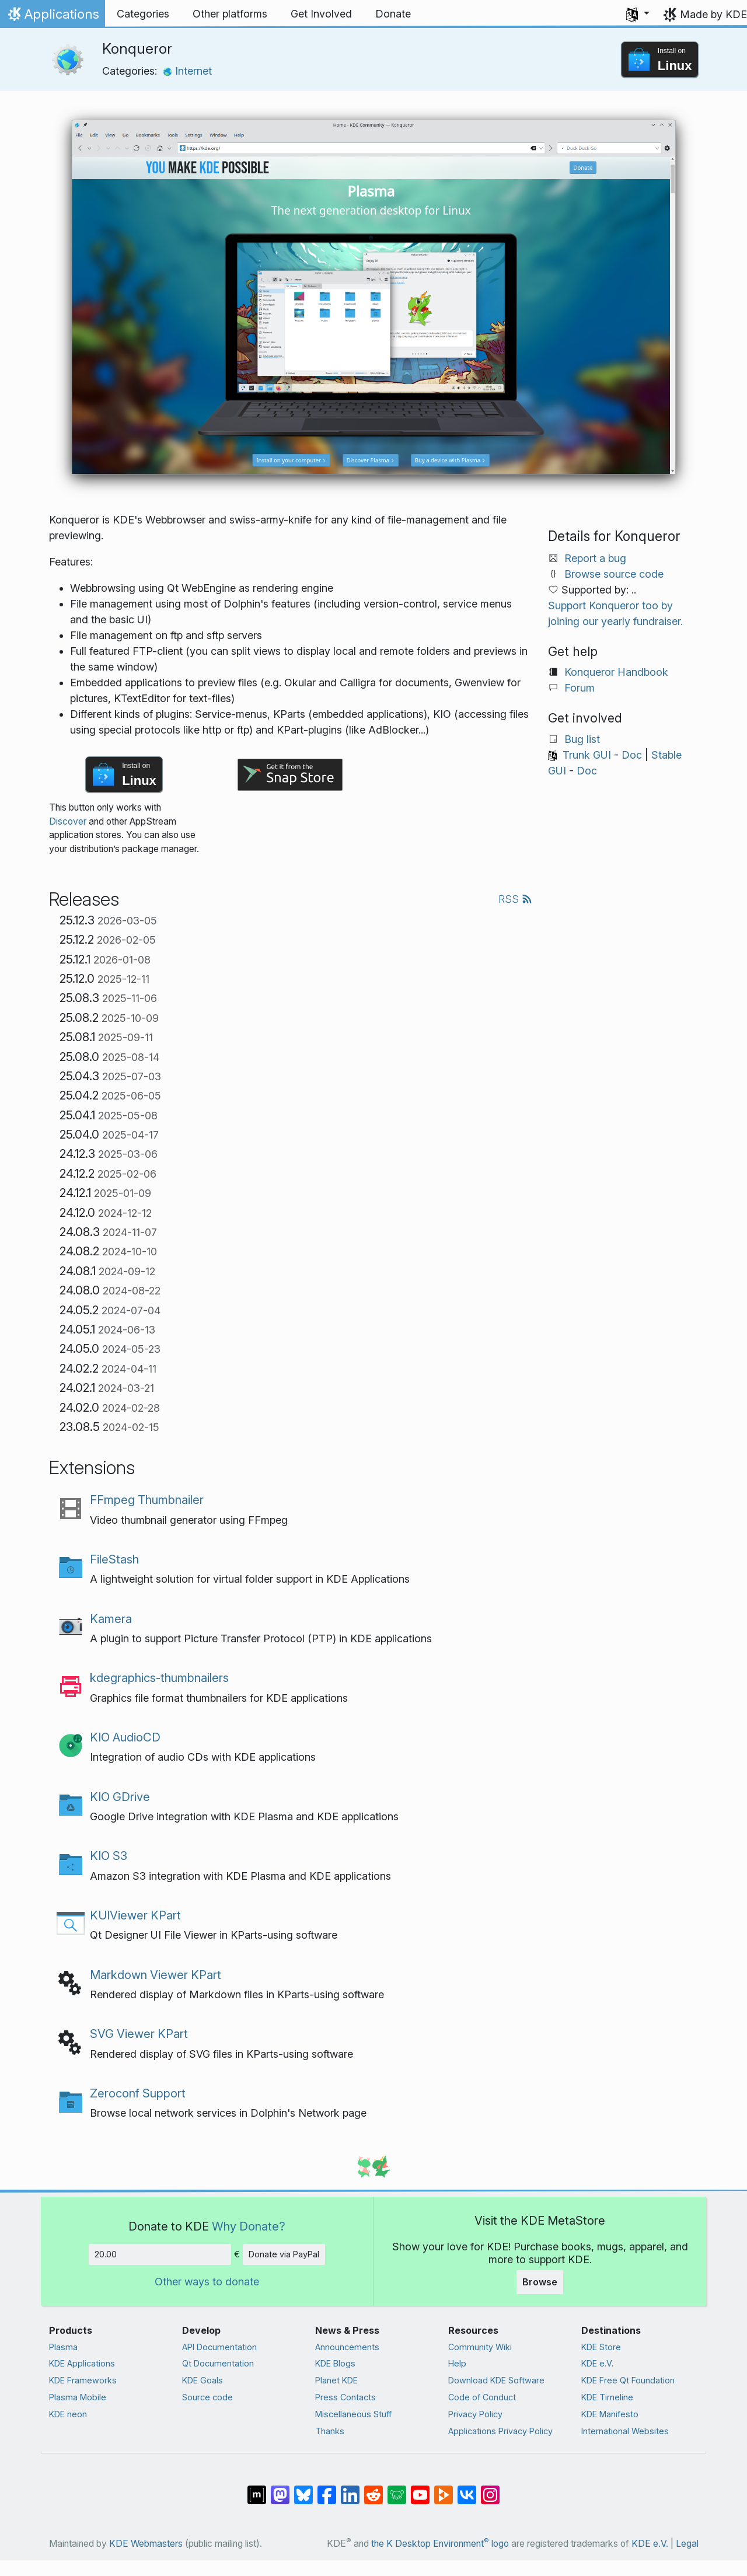  I want to click on Qt Documentation, so click(218, 2363).